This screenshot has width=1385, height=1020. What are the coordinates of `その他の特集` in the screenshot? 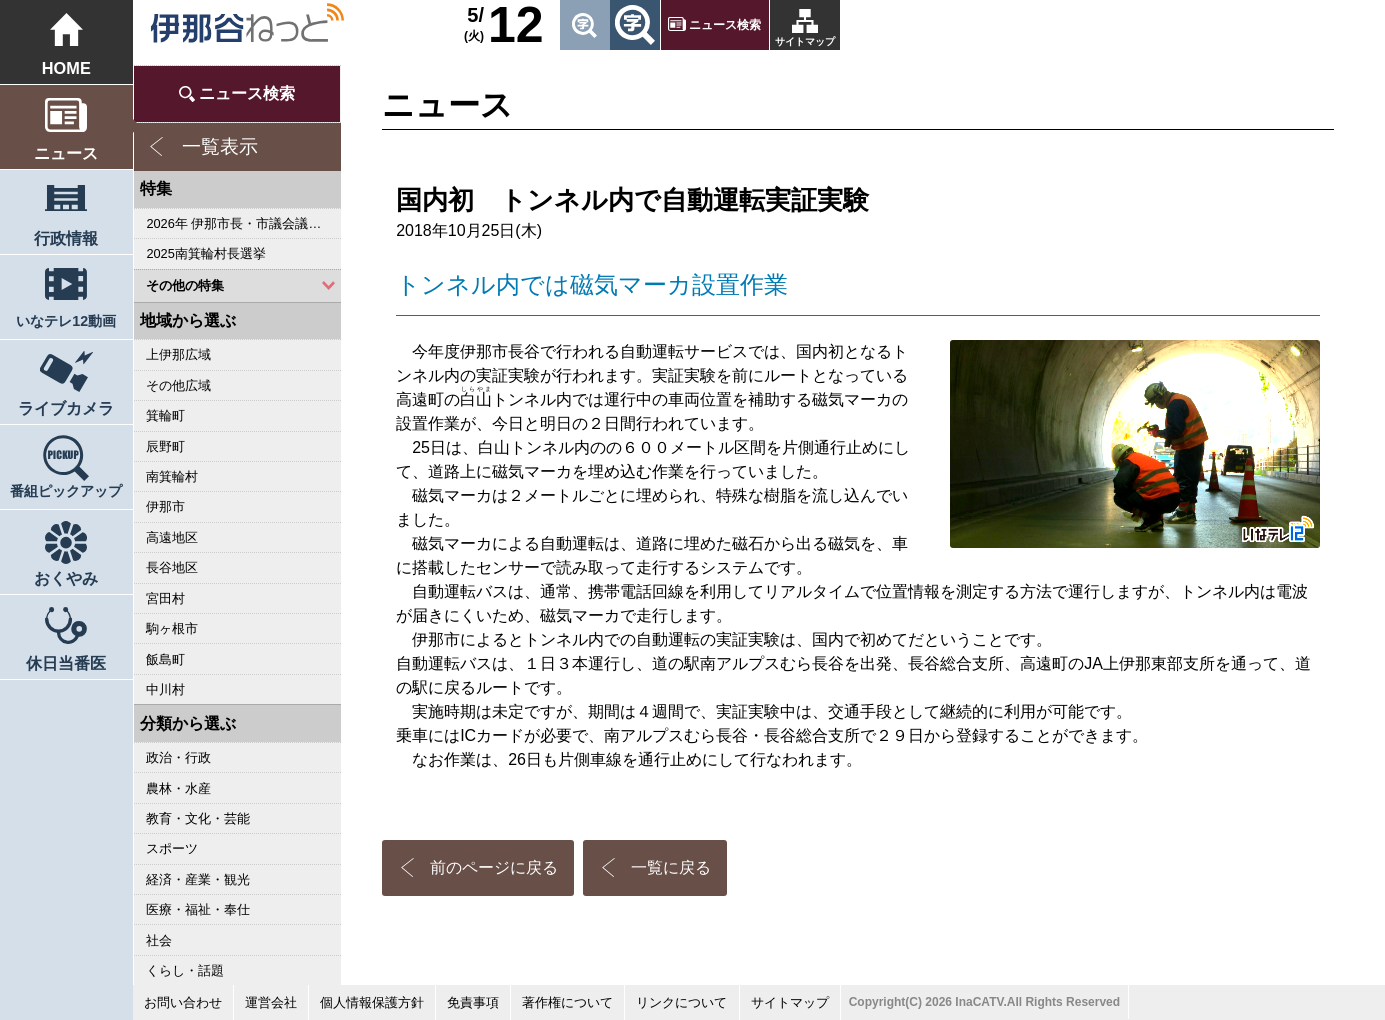 It's located at (185, 285).